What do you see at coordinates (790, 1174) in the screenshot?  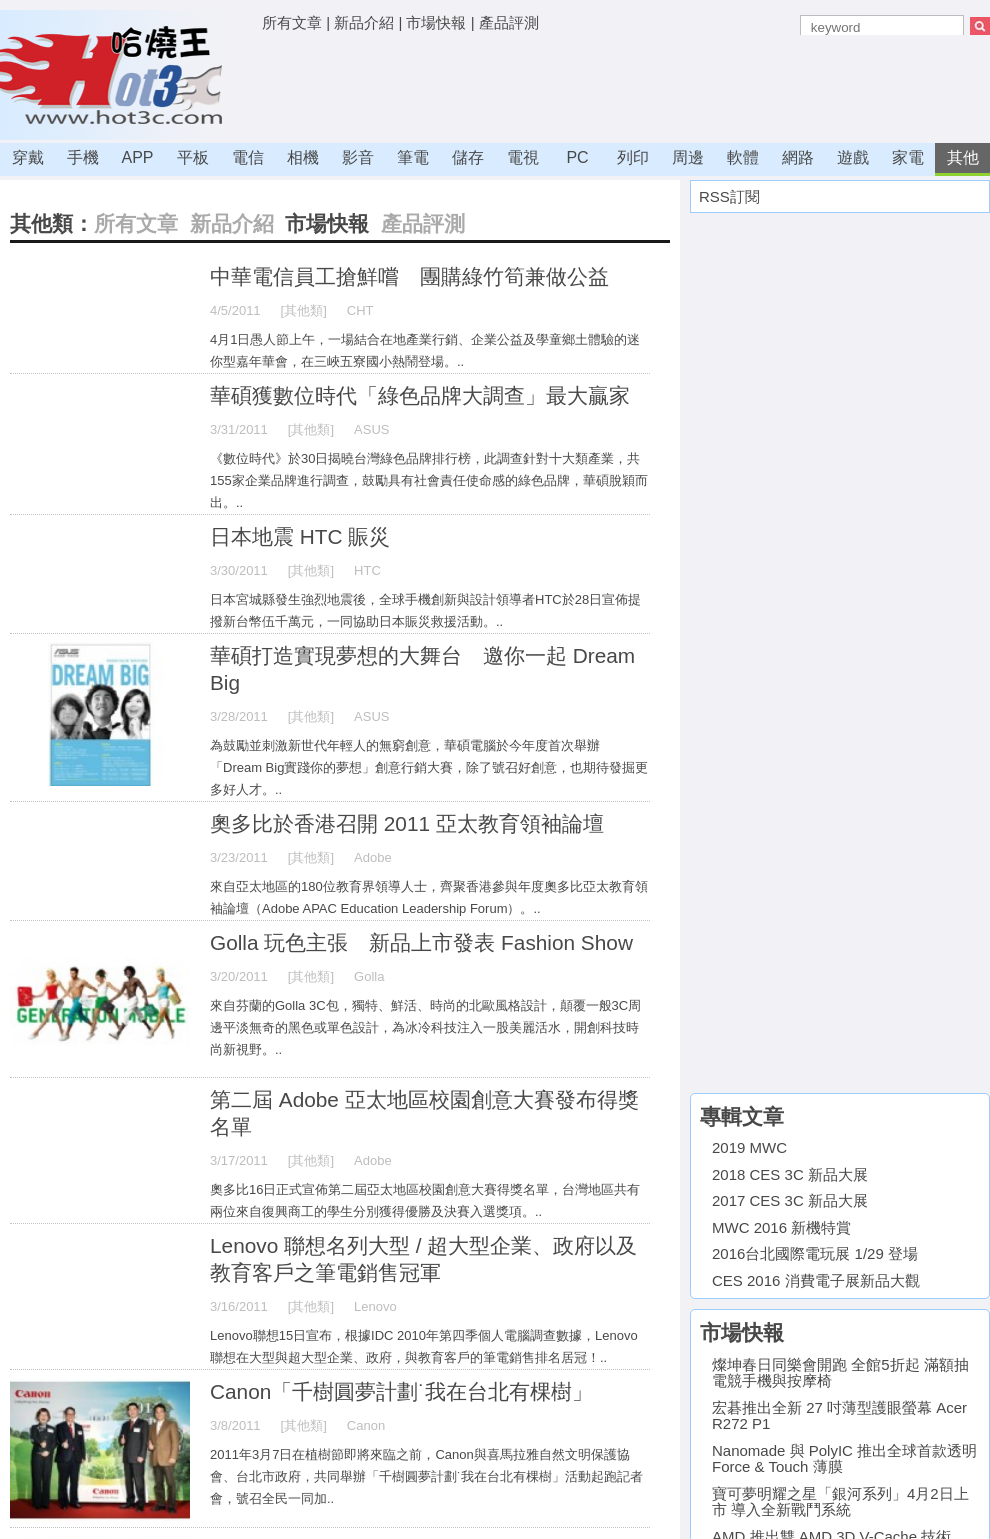 I see `2018 CES 3C 新品大展` at bounding box center [790, 1174].